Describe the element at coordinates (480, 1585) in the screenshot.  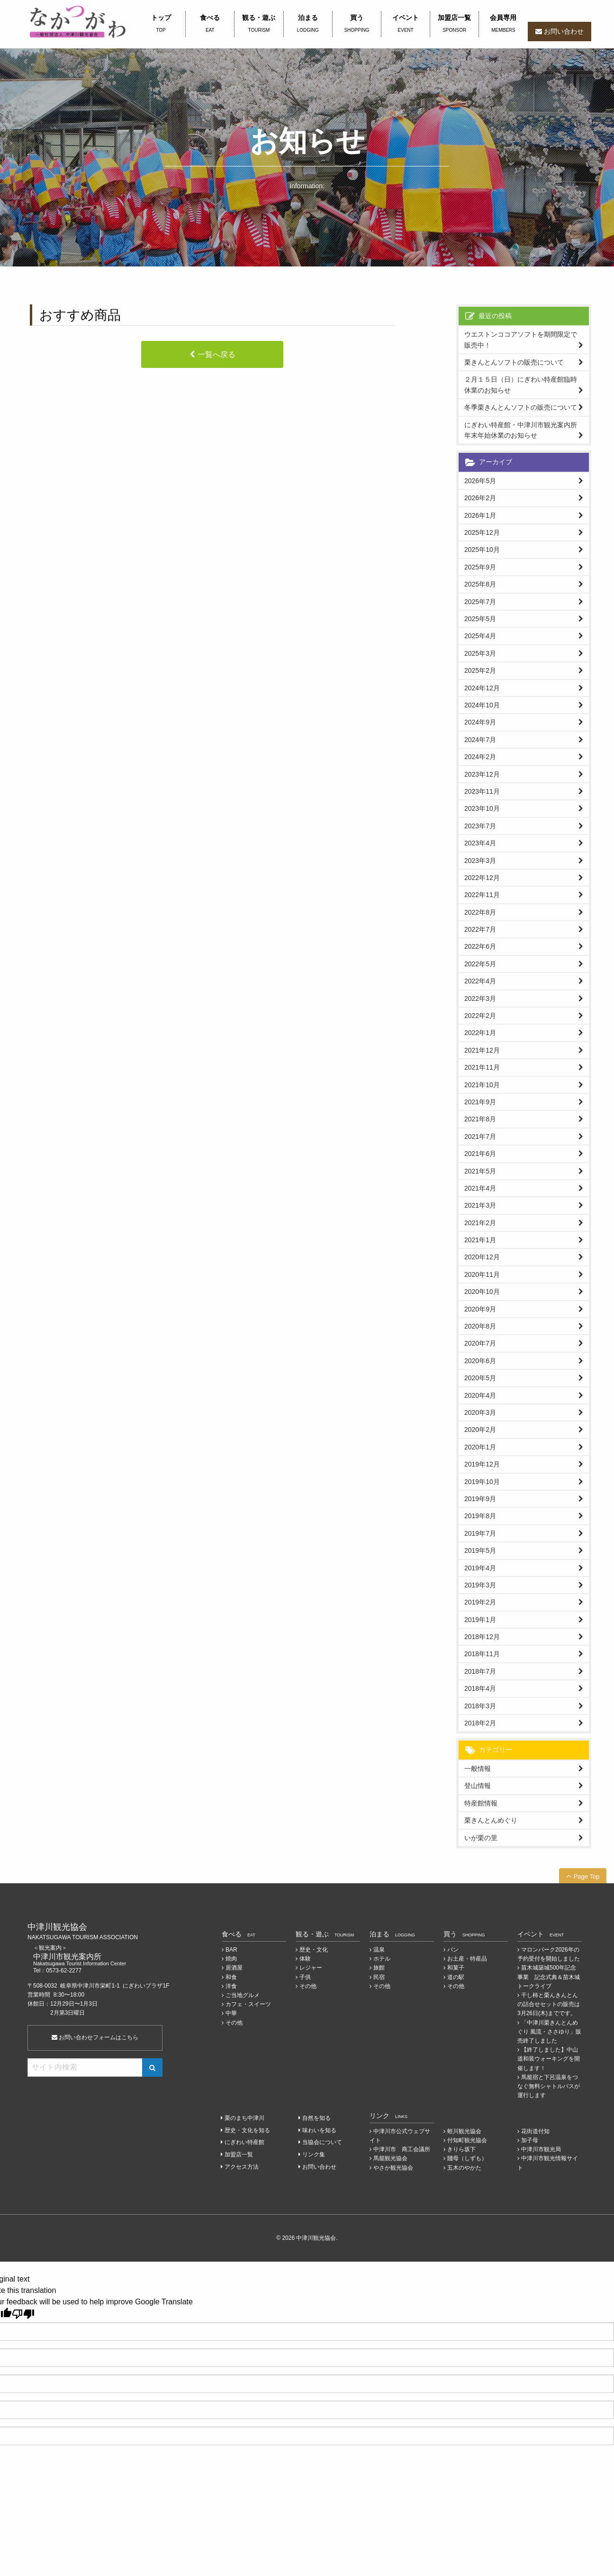
I see `2019年3月` at that location.